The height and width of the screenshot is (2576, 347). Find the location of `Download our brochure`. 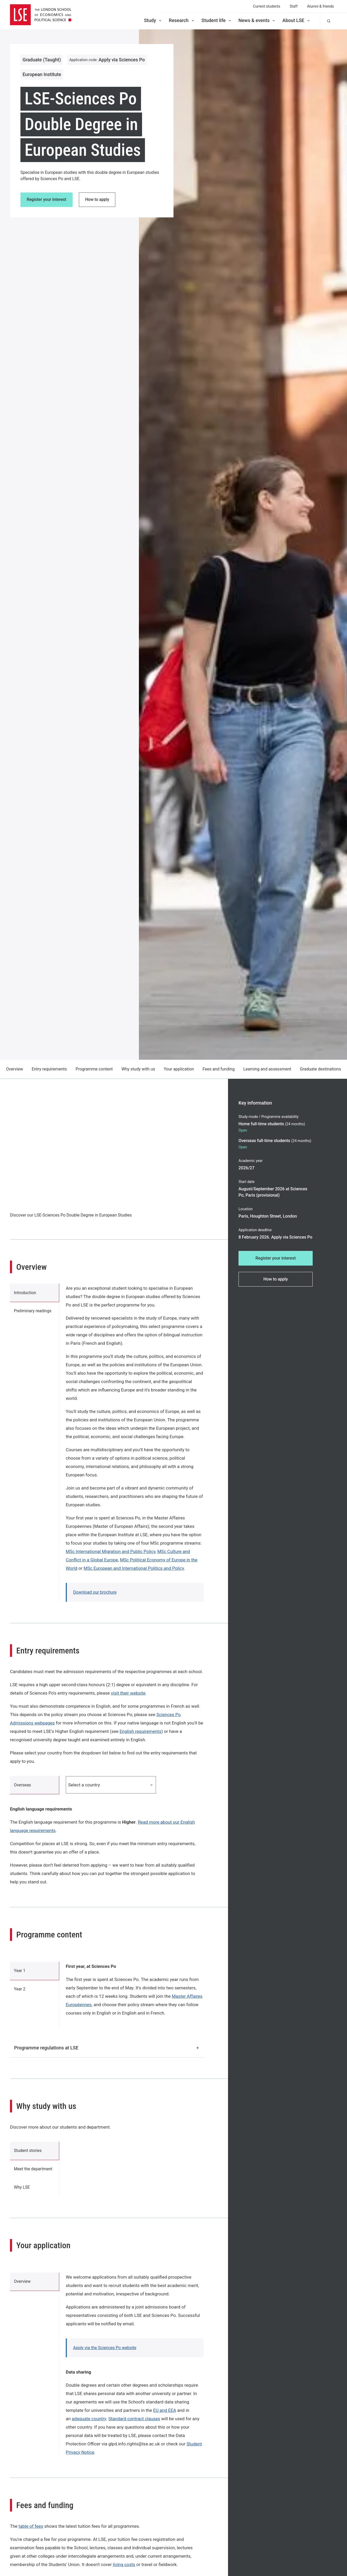

Download our brochure is located at coordinates (95, 1592).